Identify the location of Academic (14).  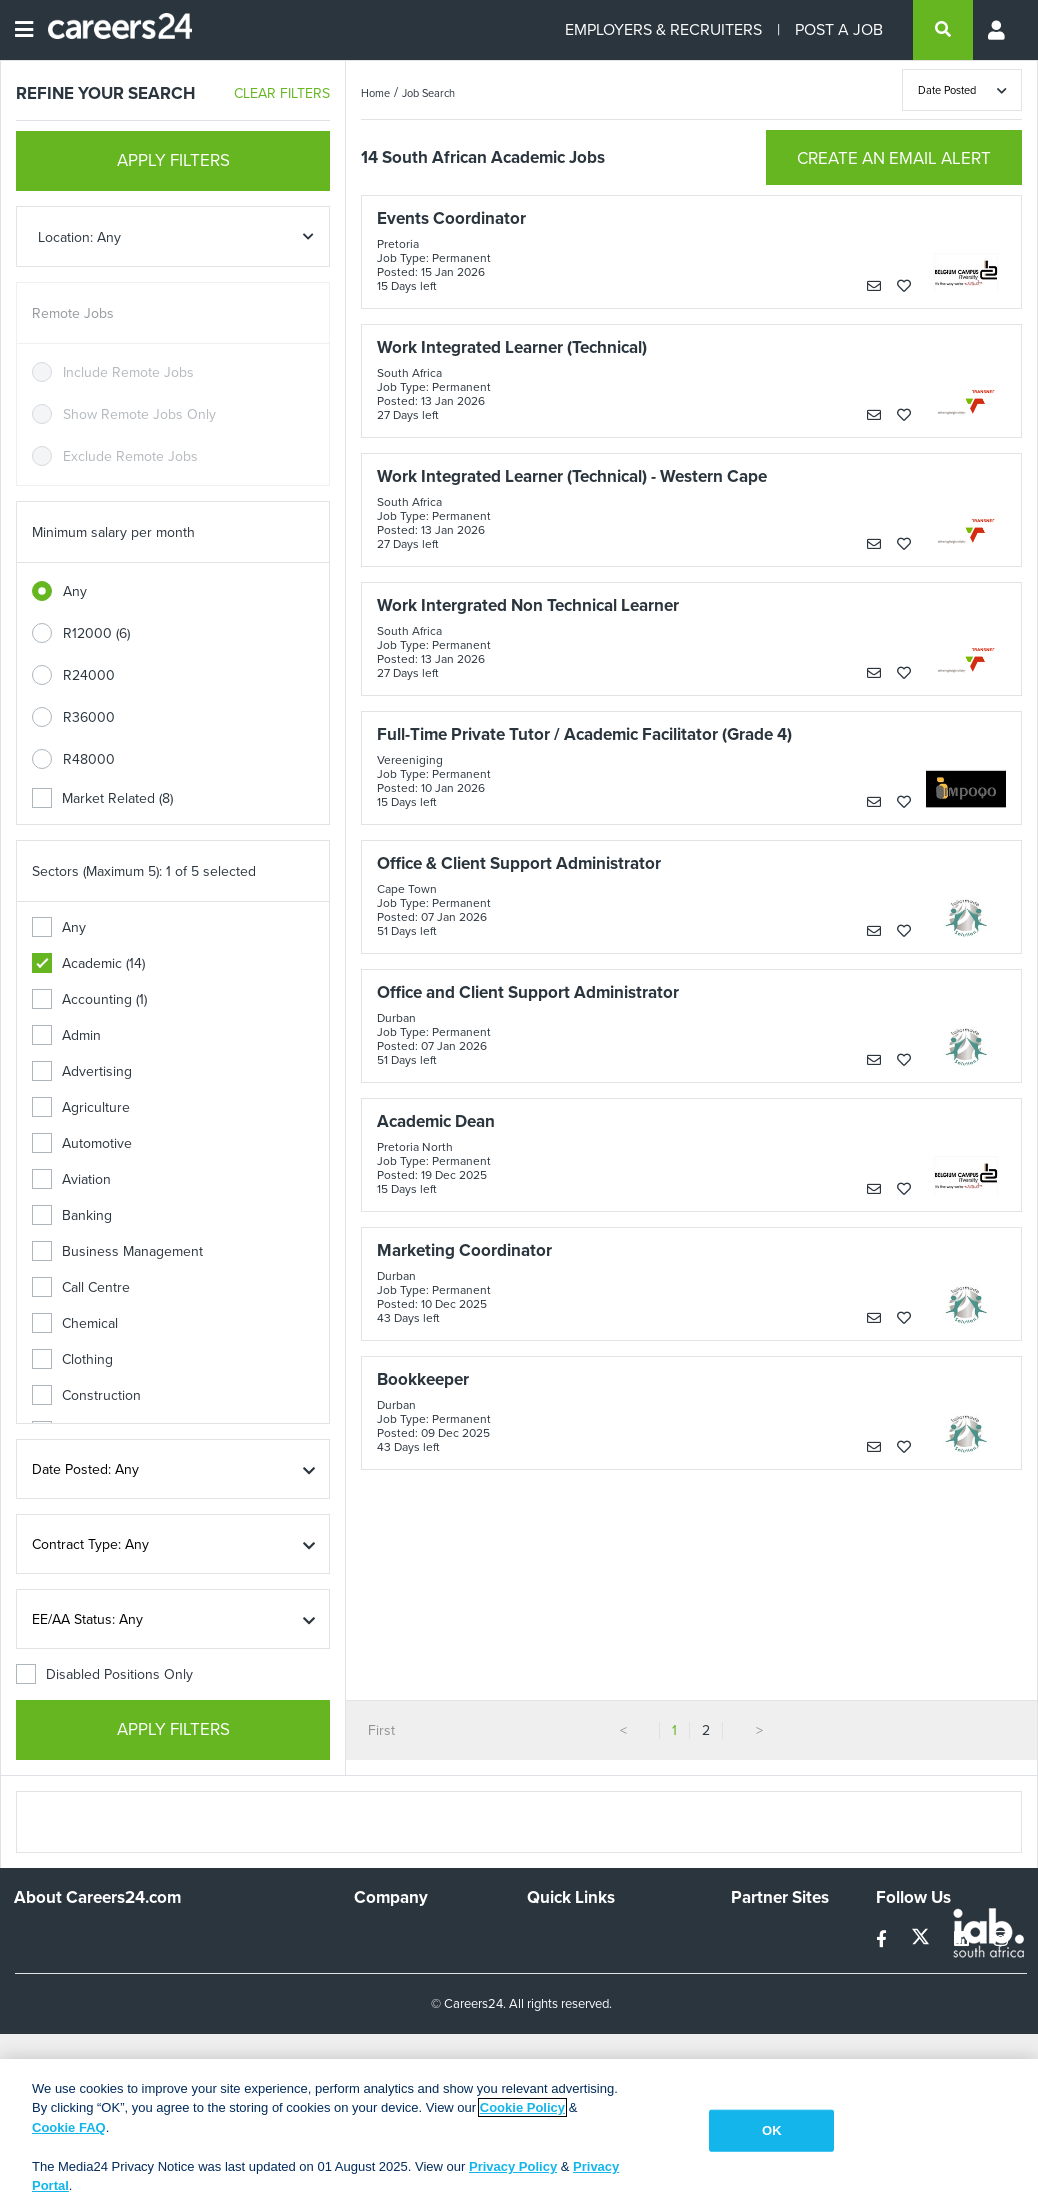
(88, 963).